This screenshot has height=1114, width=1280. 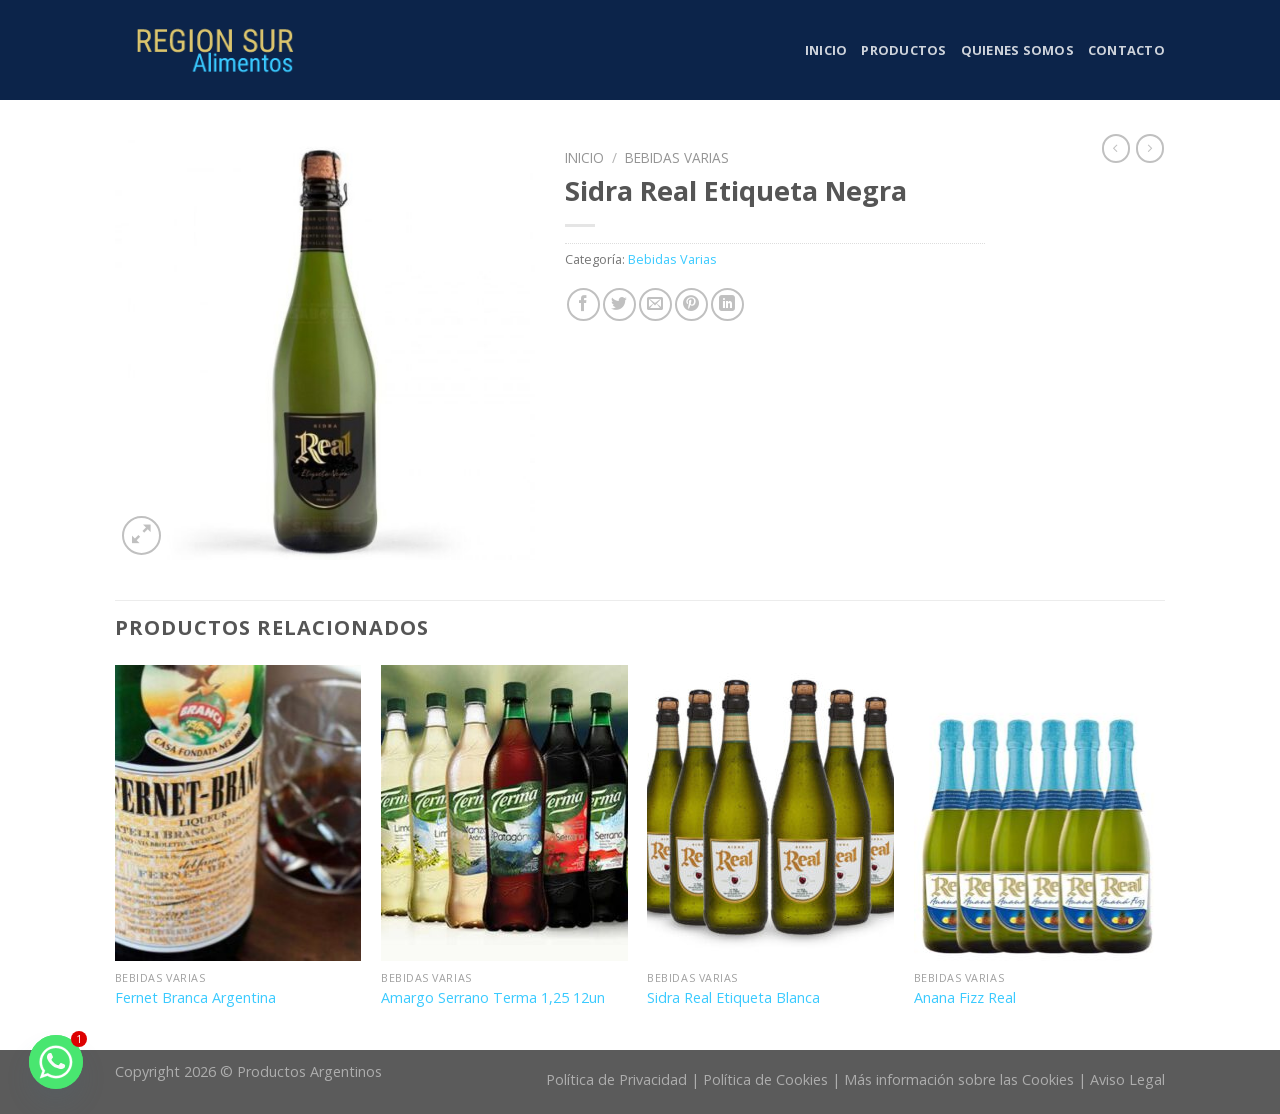 I want to click on [Sidra Real Etiqueta Blanca], so click(x=770, y=813).